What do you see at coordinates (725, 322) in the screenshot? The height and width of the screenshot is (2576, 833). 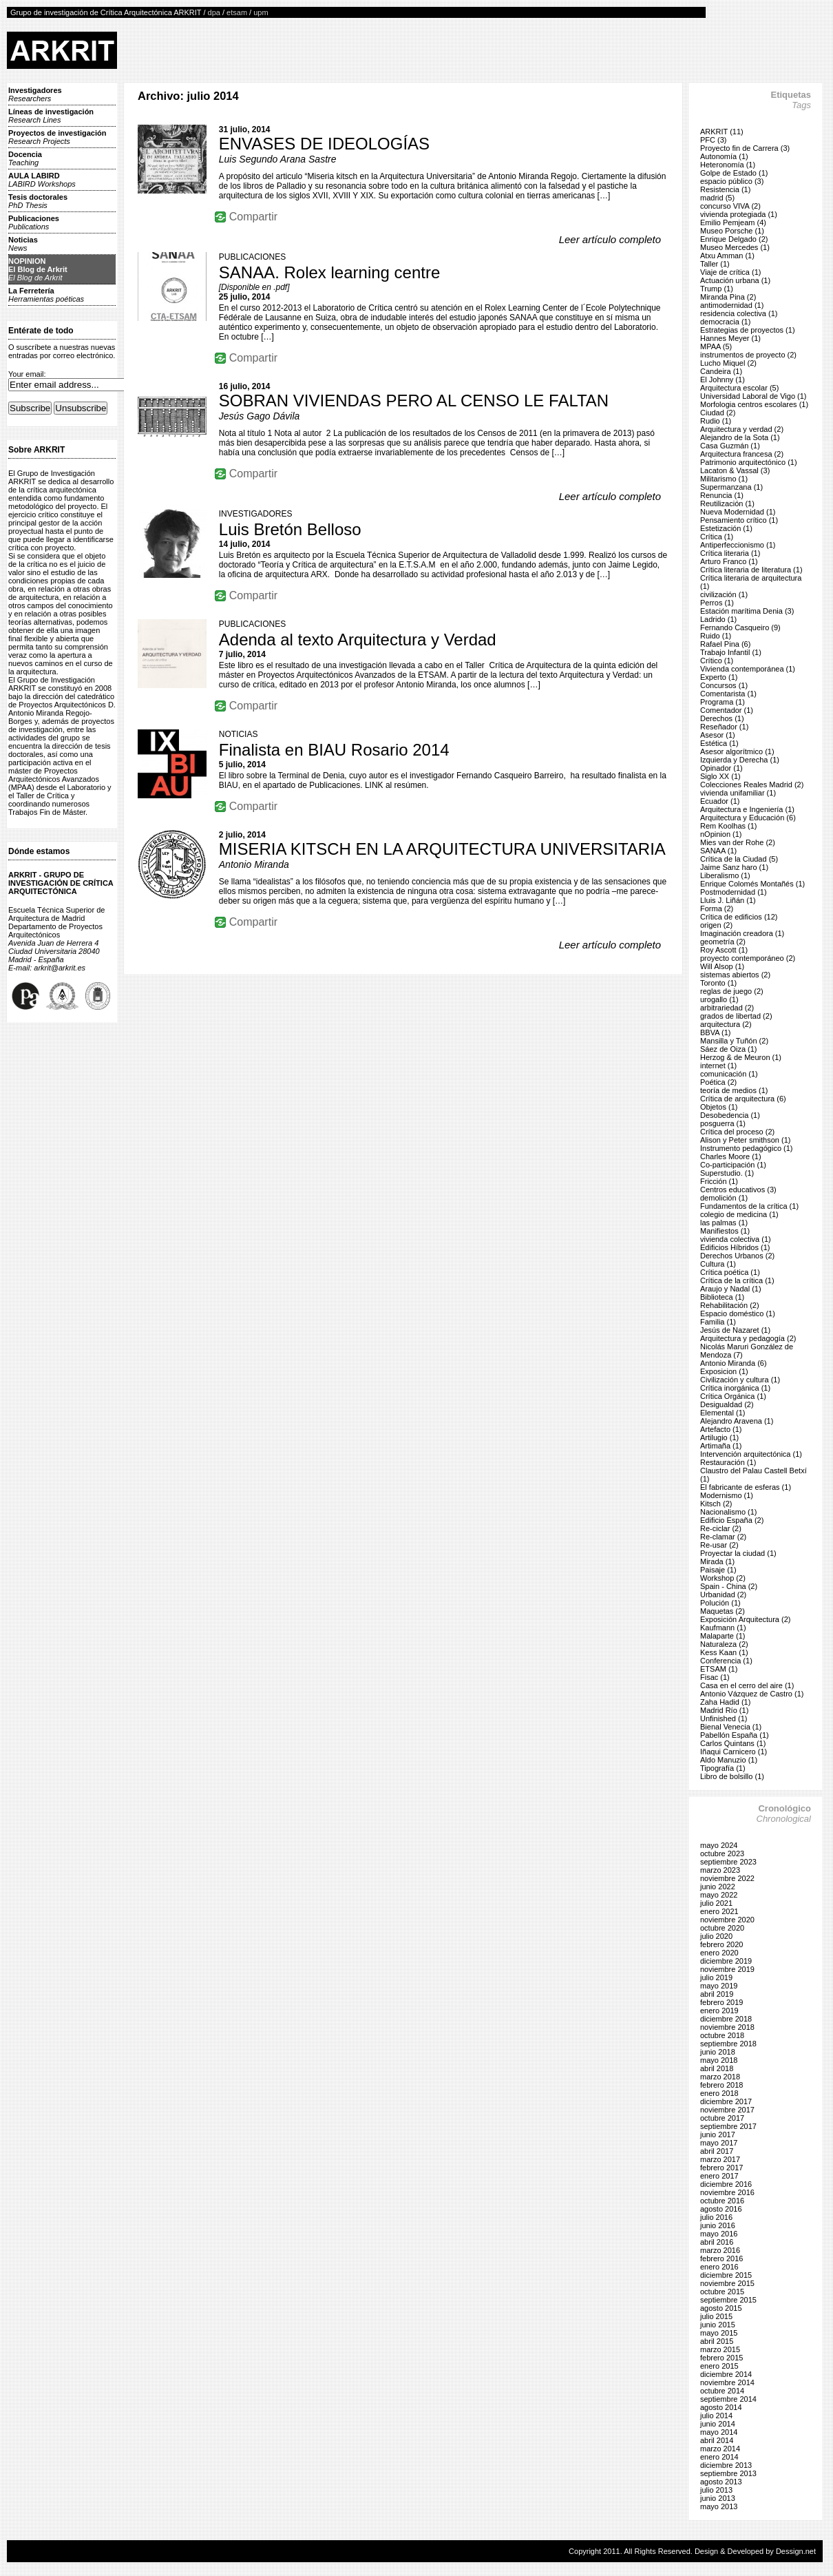 I see `democracia (1)` at bounding box center [725, 322].